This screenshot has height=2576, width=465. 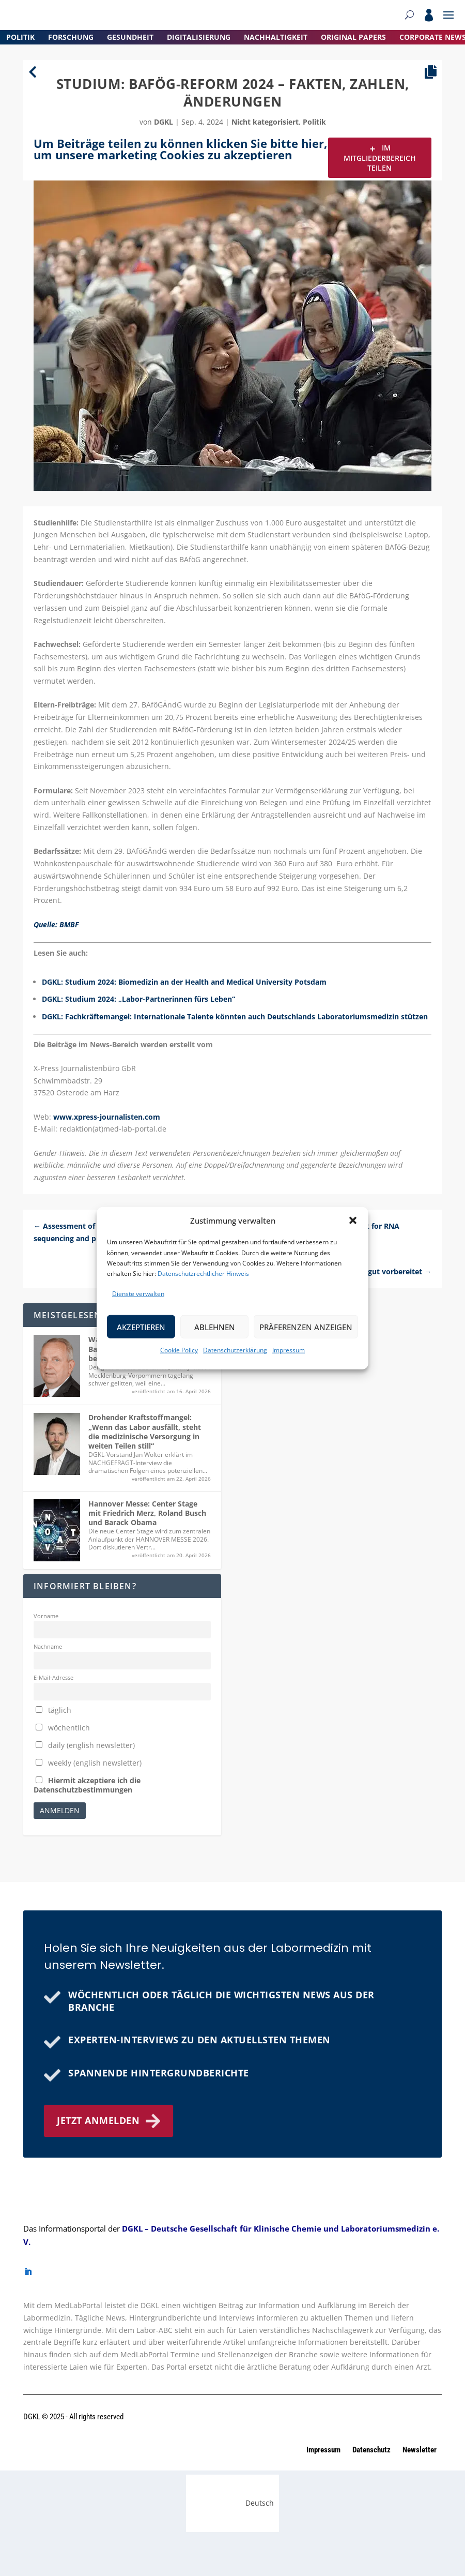 What do you see at coordinates (214, 1327) in the screenshot?
I see `Ablehnen` at bounding box center [214, 1327].